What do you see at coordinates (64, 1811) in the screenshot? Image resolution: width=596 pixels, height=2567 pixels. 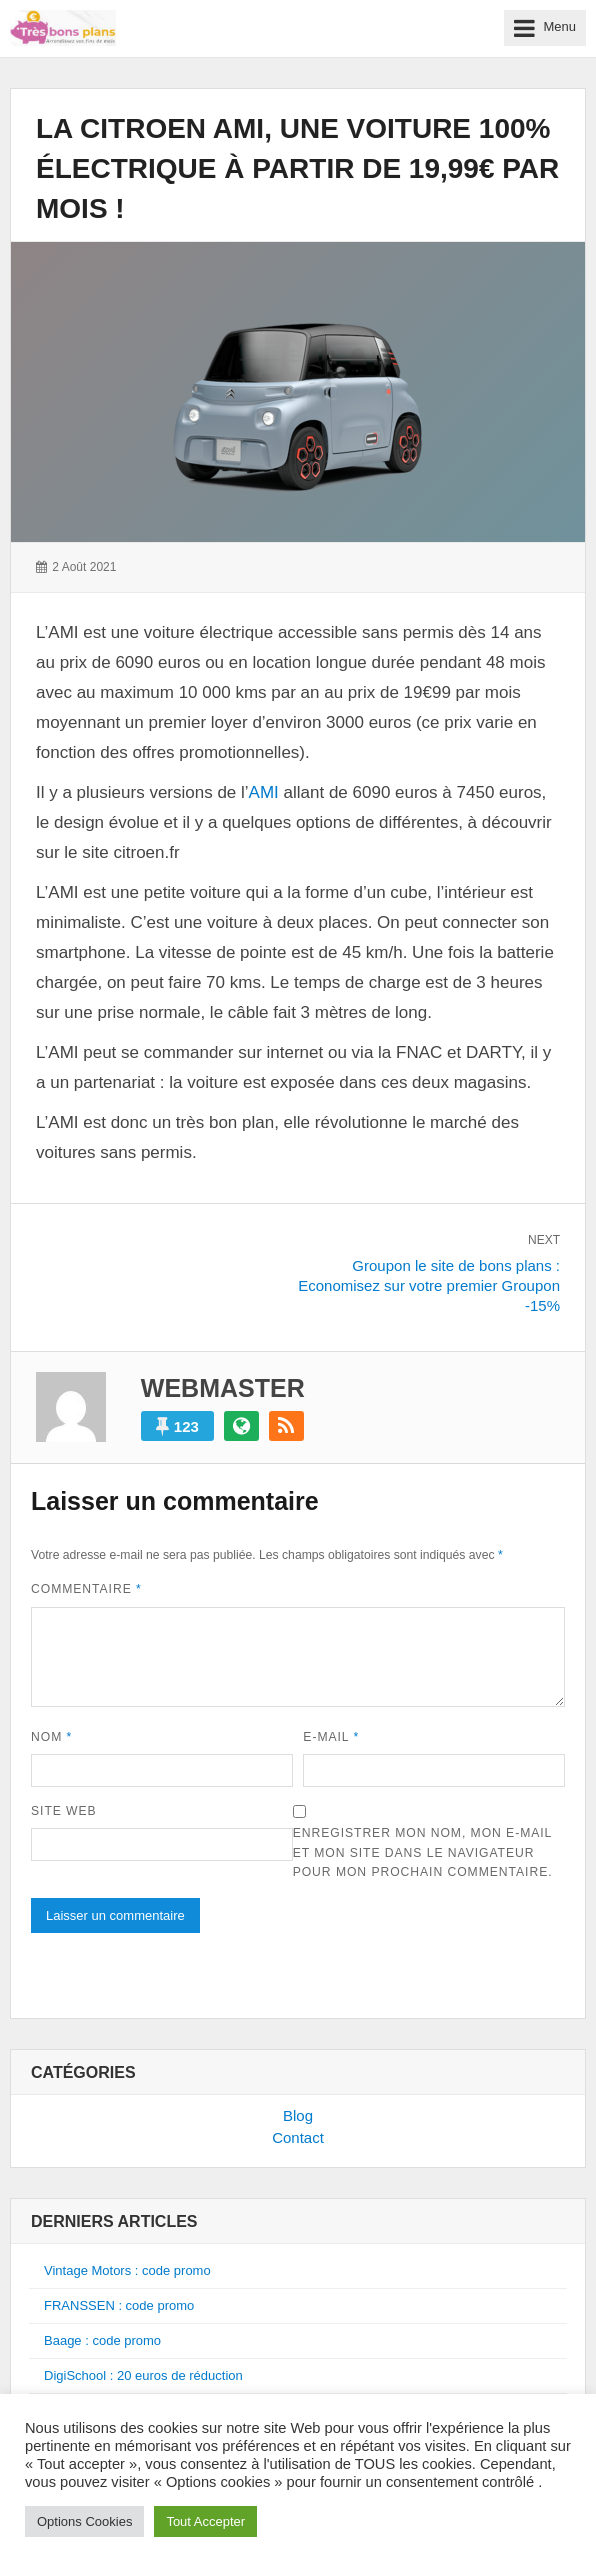 I see `Site web` at bounding box center [64, 1811].